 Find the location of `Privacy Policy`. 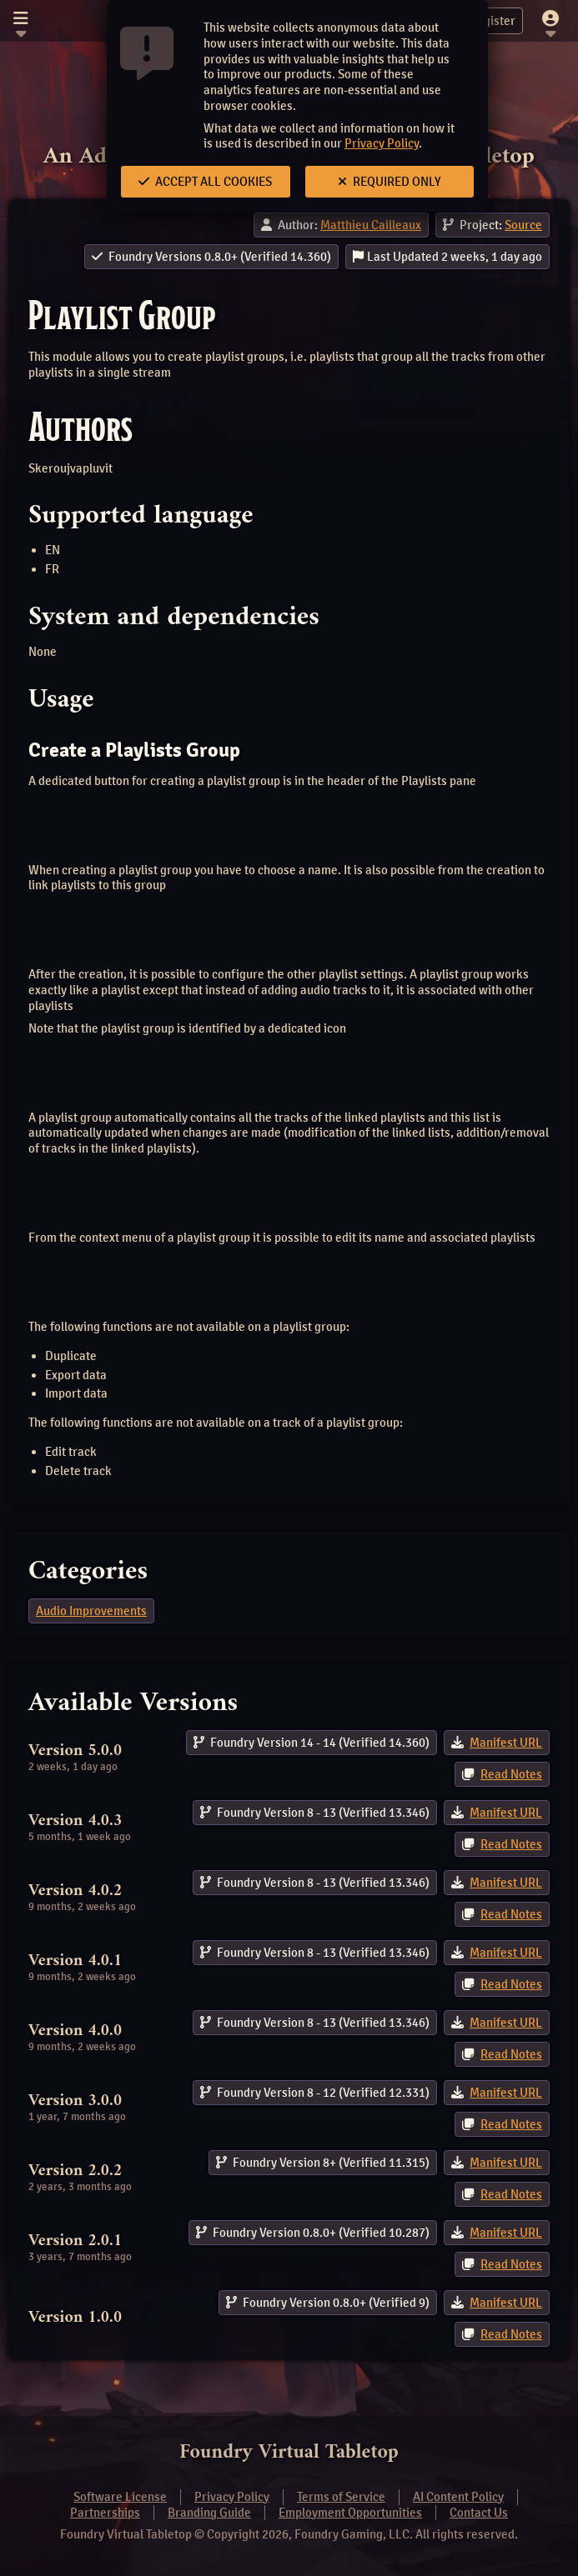

Privacy Policy is located at coordinates (381, 143).